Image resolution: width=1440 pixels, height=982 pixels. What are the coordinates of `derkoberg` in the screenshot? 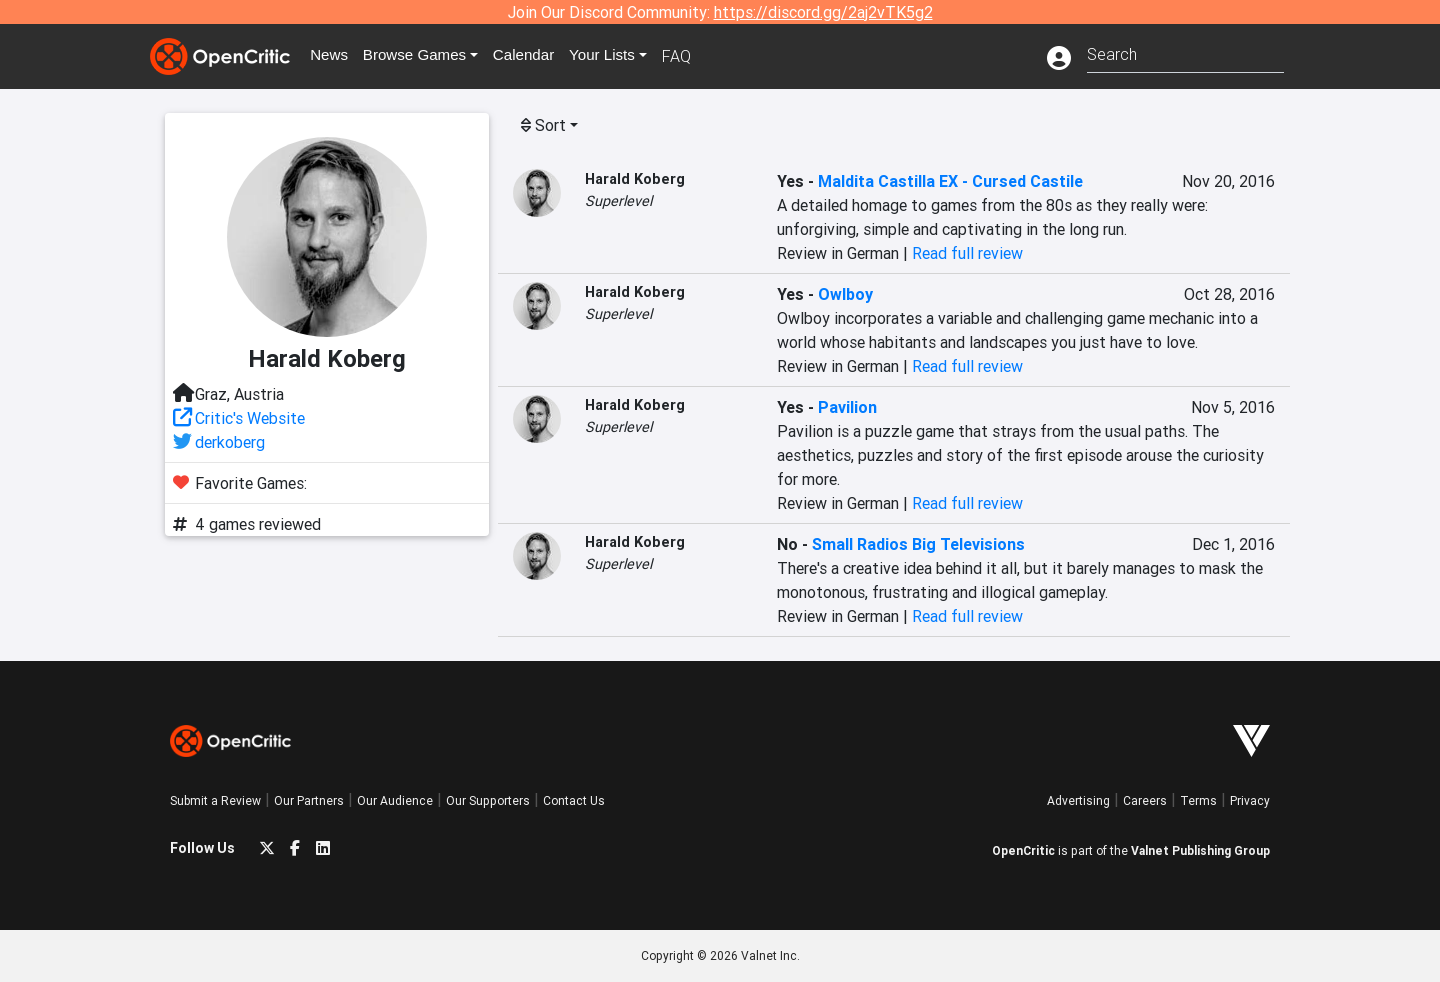 It's located at (230, 442).